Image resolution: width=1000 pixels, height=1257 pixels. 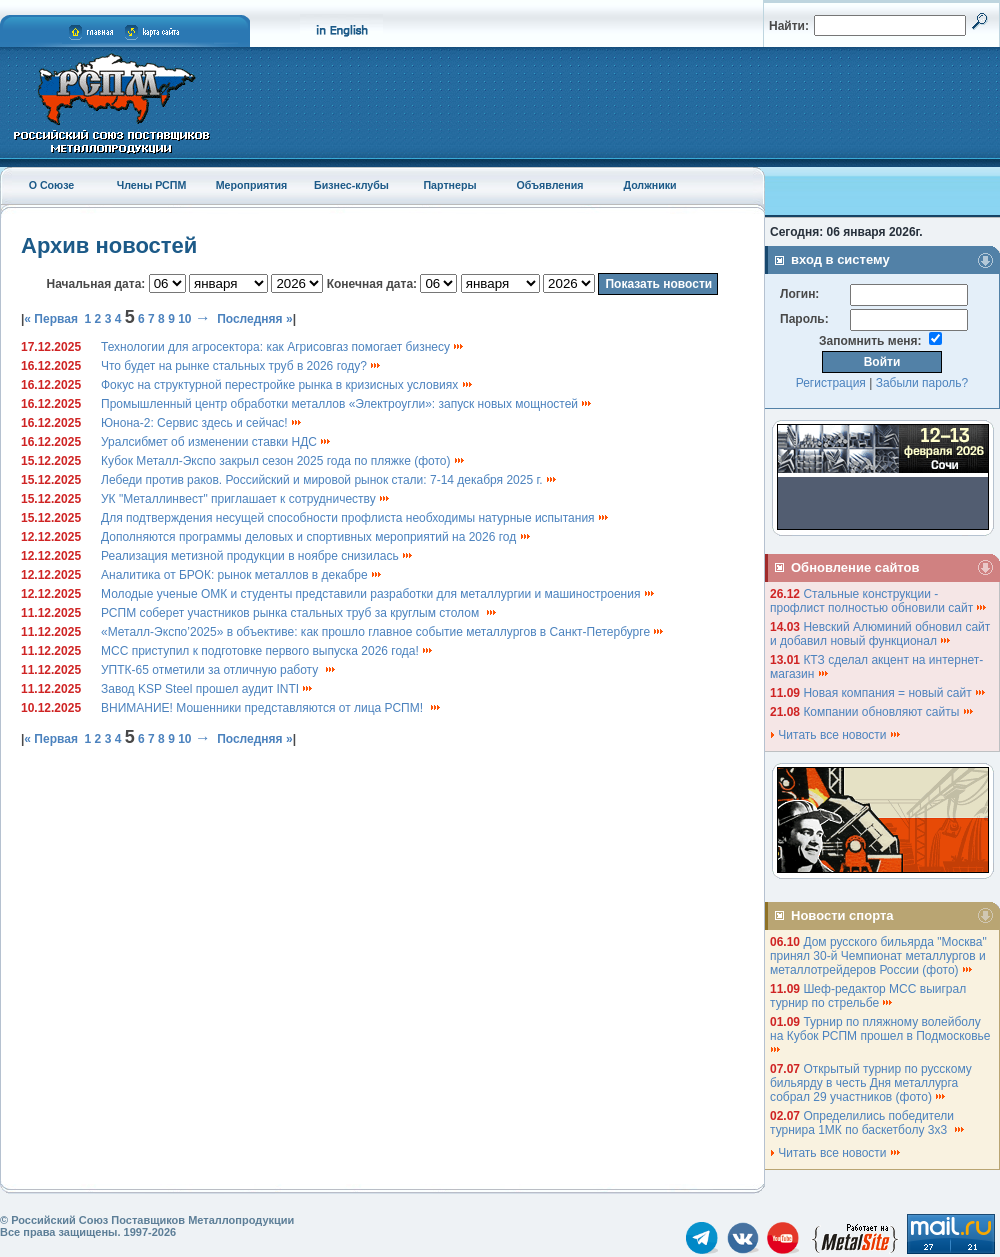 What do you see at coordinates (246, 499) in the screenshot?
I see `УК "Металлинвест" приглашает к сотрудничеству` at bounding box center [246, 499].